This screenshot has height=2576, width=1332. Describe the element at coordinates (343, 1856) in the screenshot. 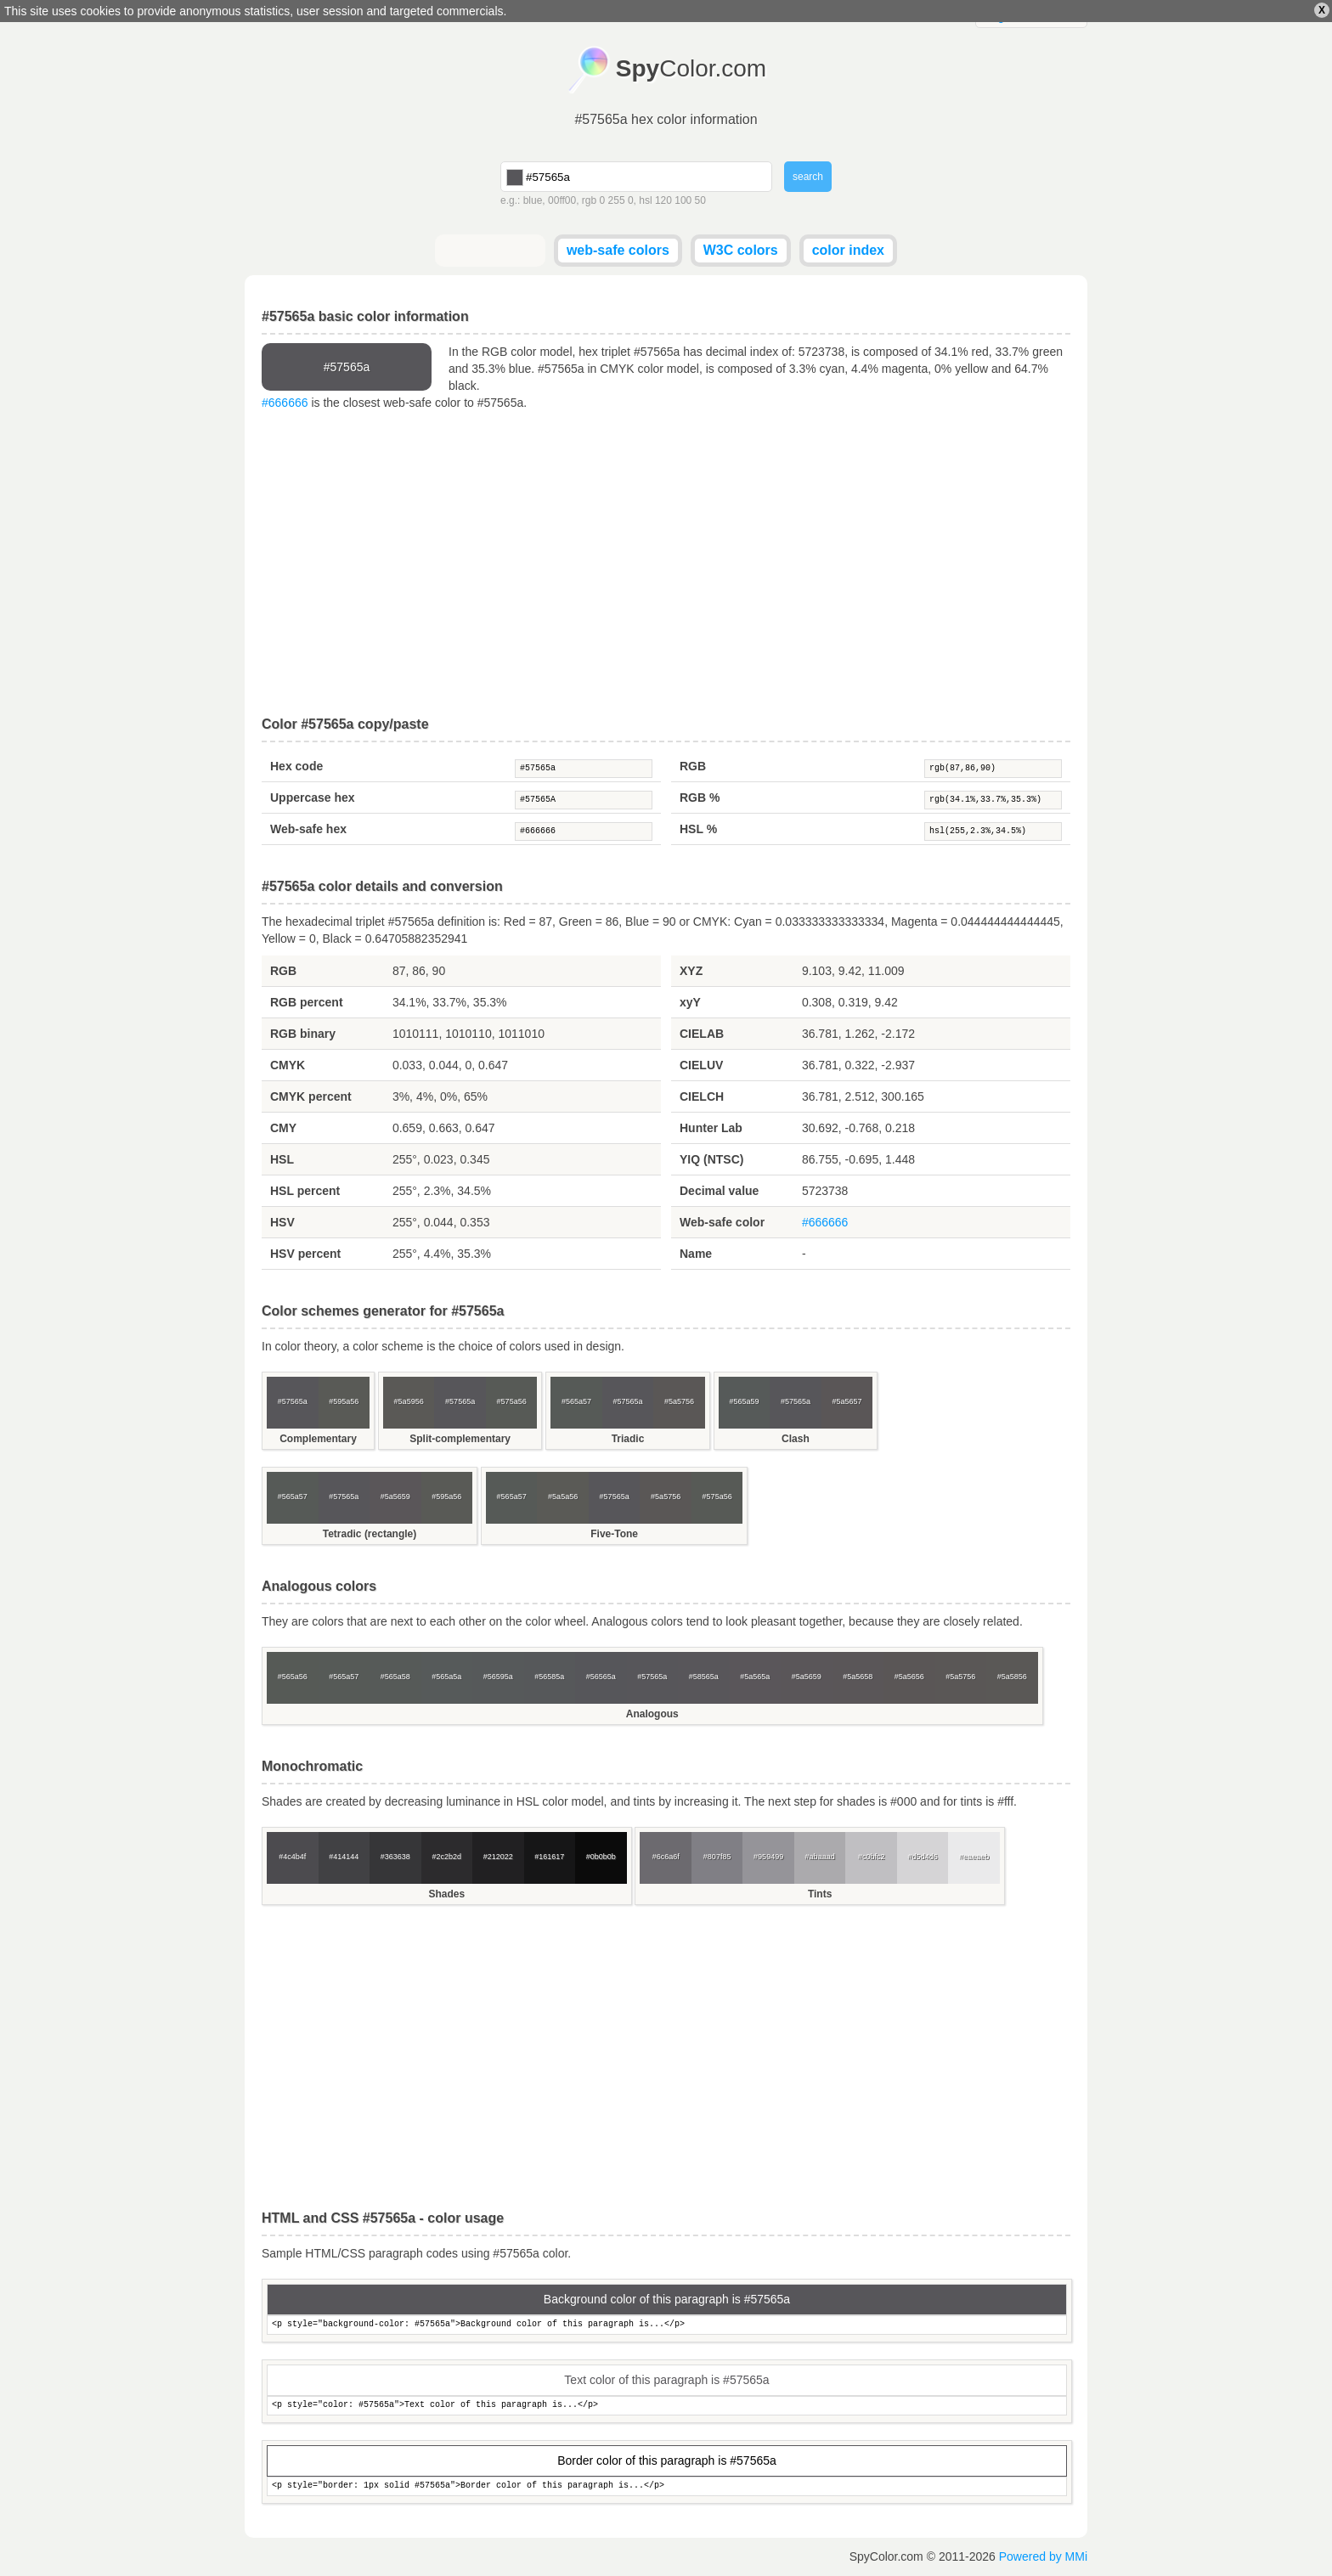

I see `#414144` at that location.